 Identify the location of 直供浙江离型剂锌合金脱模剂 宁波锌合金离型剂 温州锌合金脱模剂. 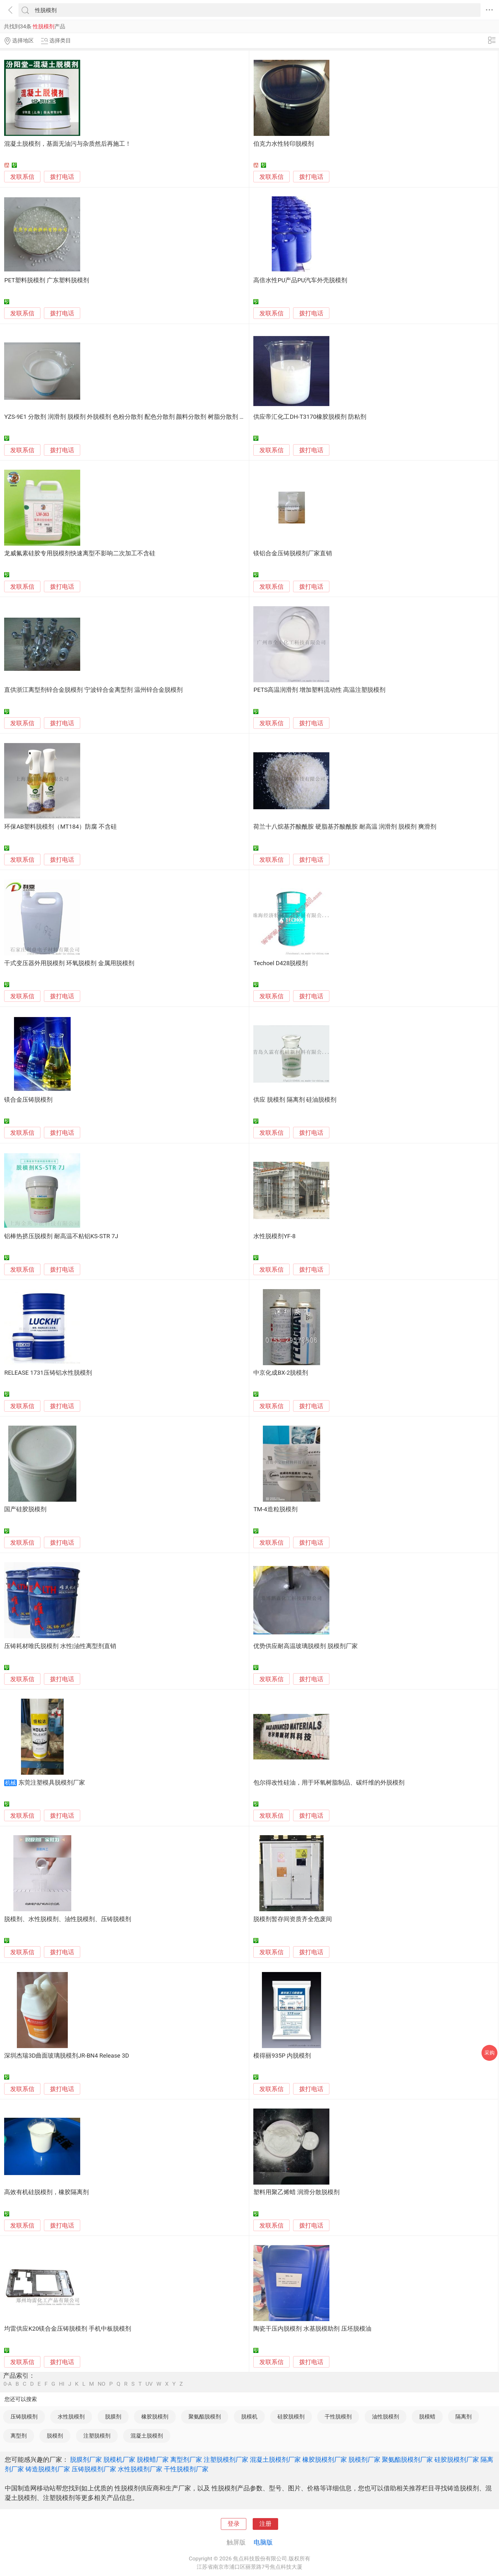
(93, 689).